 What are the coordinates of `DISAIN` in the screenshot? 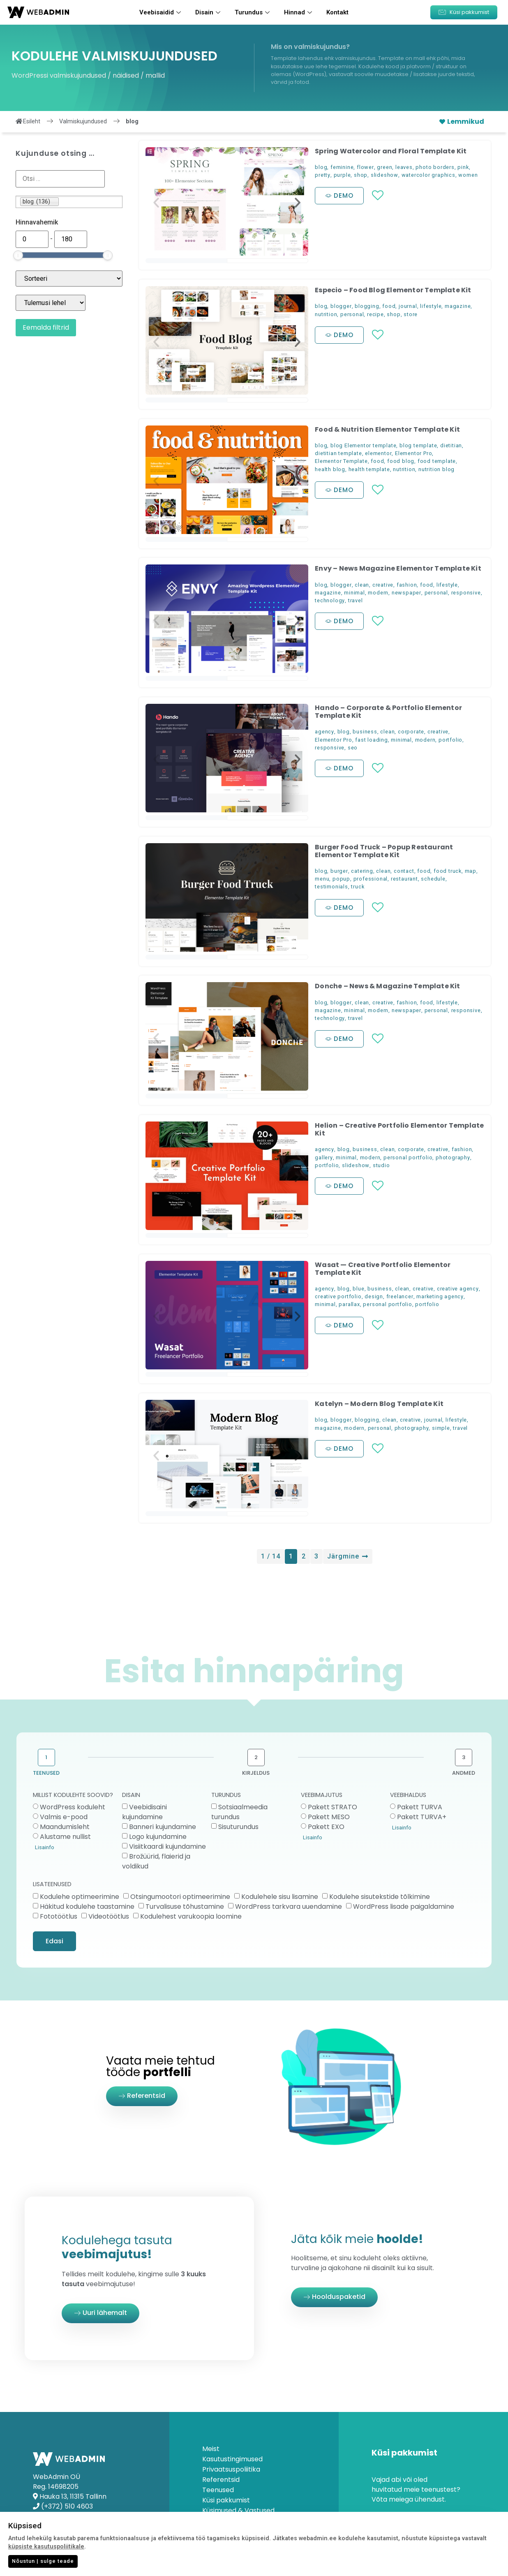 It's located at (131, 1795).